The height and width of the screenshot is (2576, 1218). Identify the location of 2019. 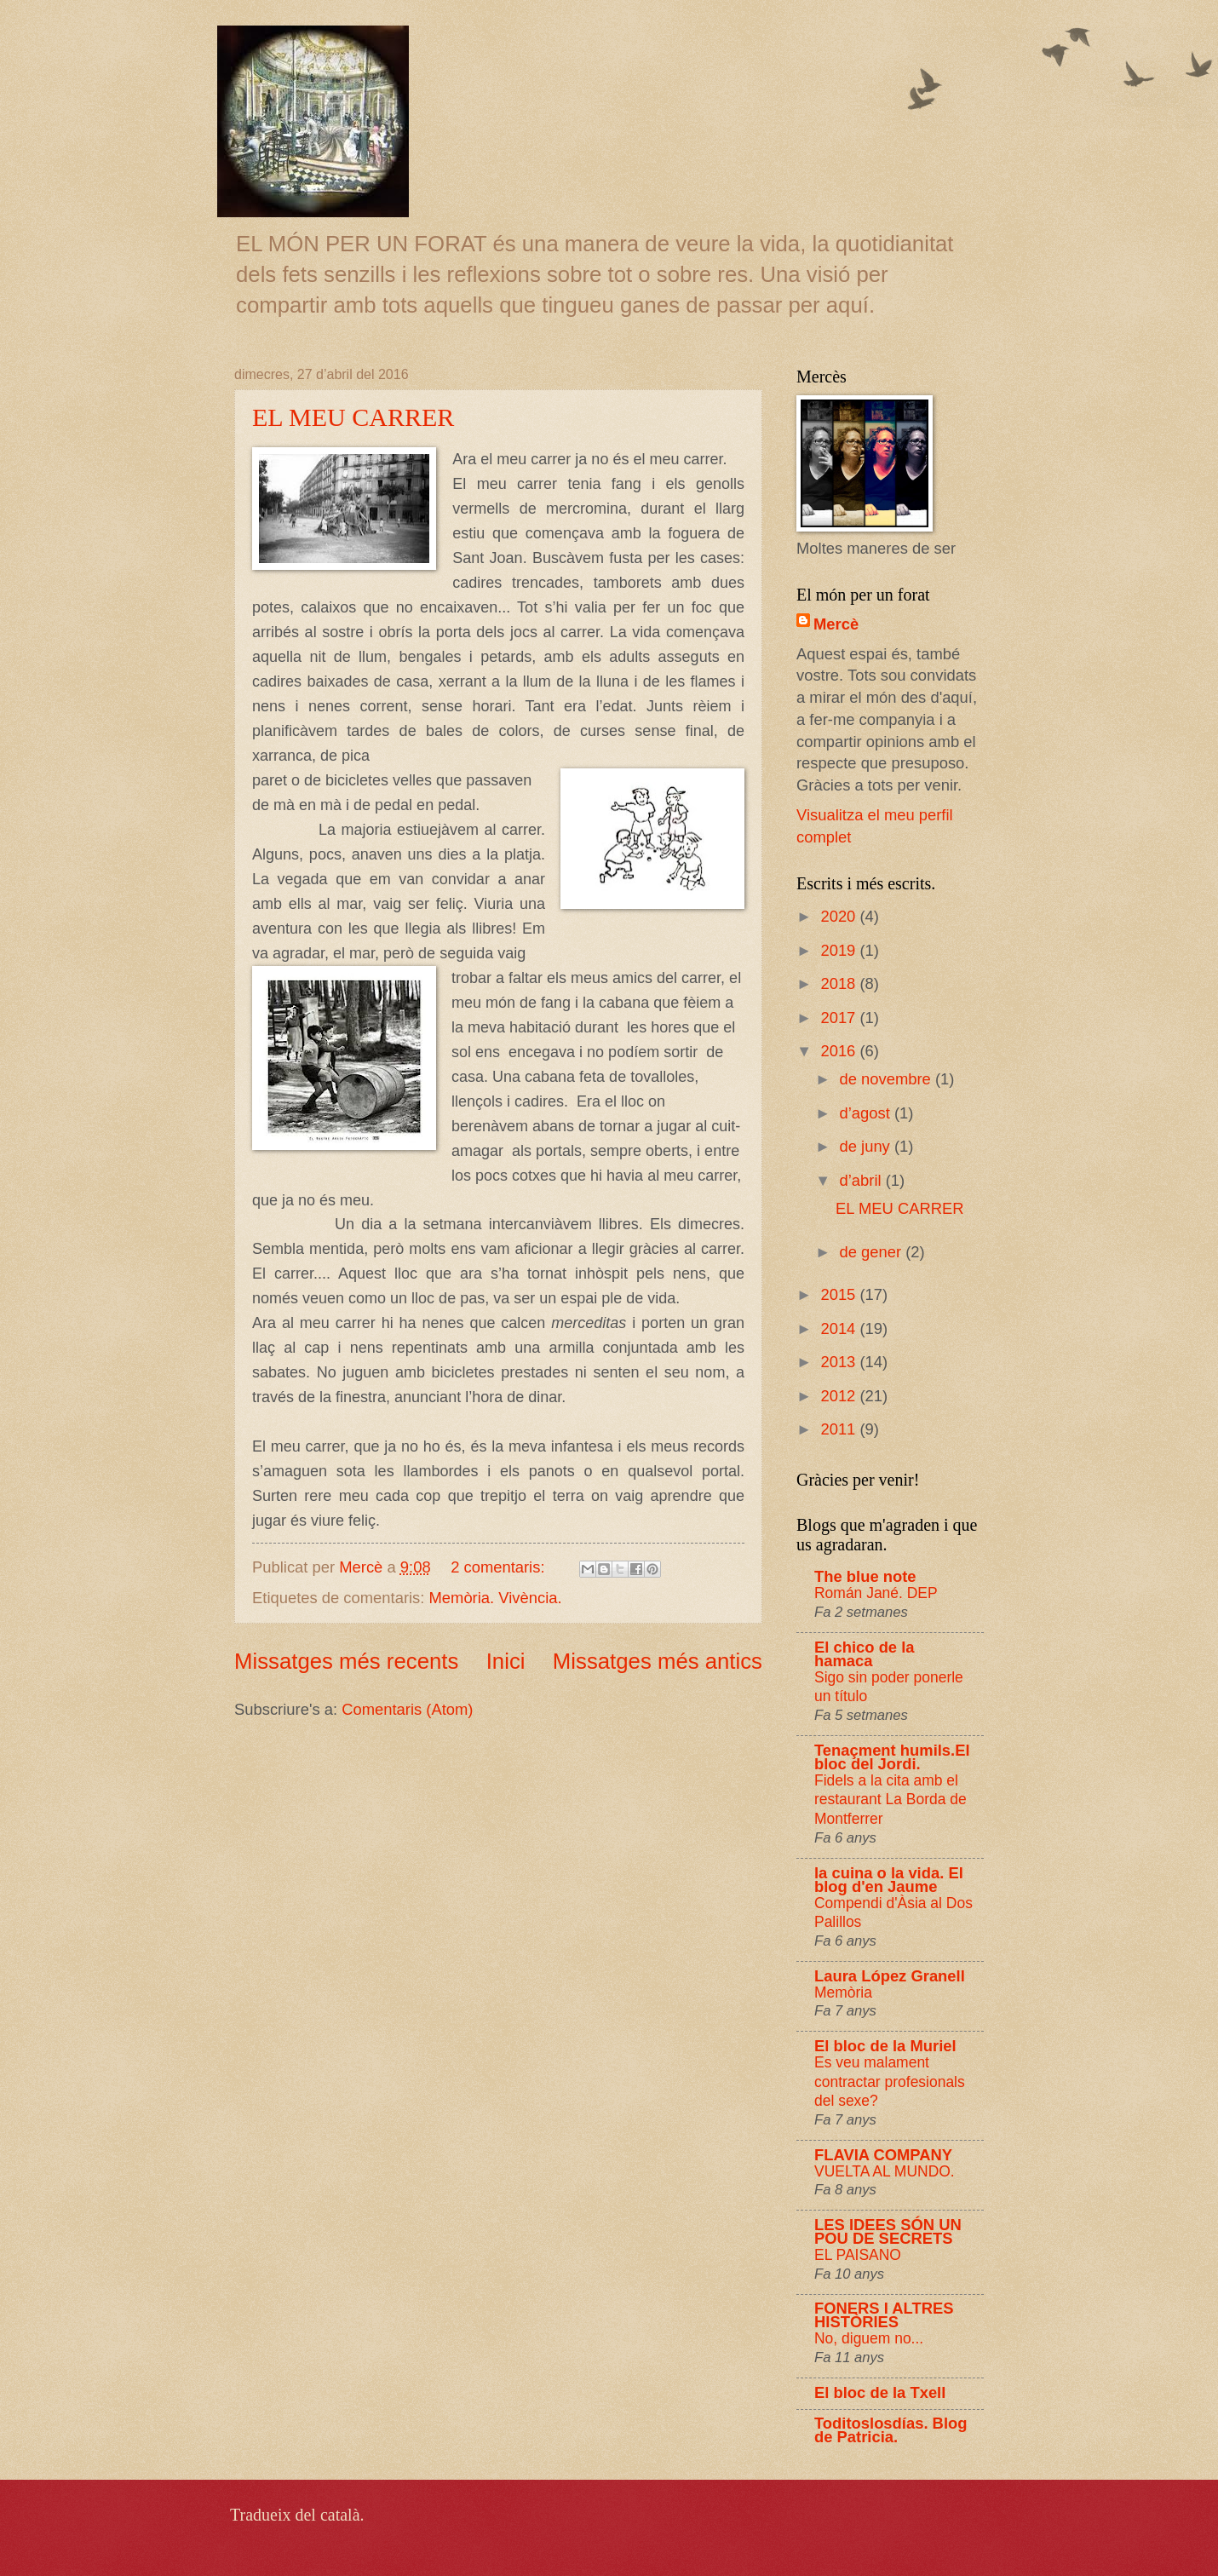
(839, 950).